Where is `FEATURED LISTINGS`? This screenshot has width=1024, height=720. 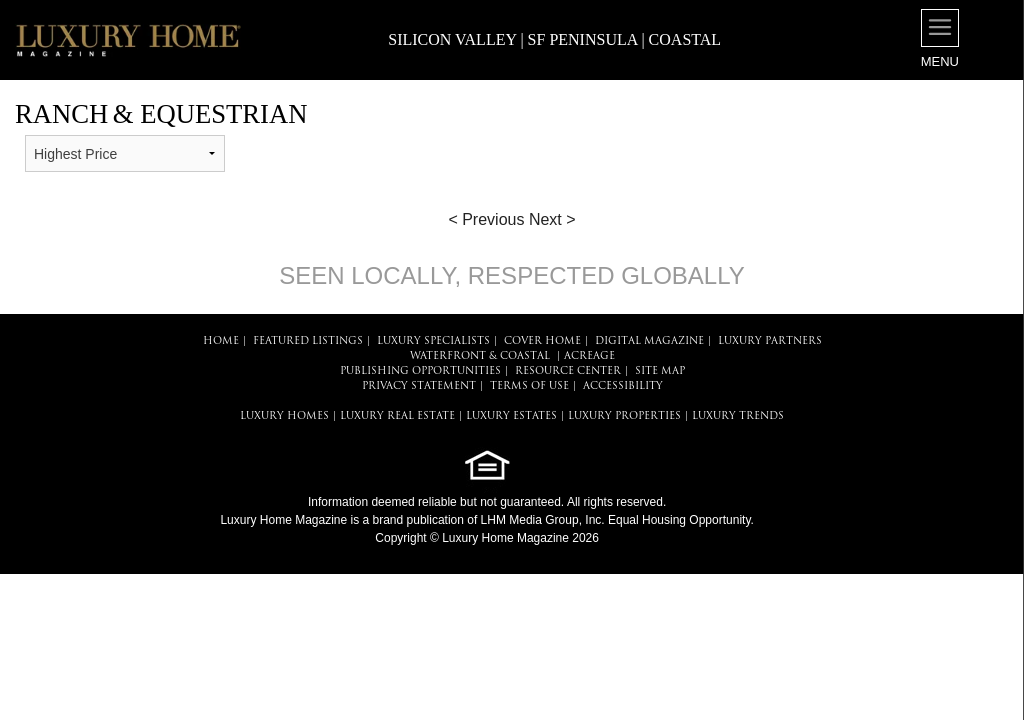 FEATURED LISTINGS is located at coordinates (308, 341).